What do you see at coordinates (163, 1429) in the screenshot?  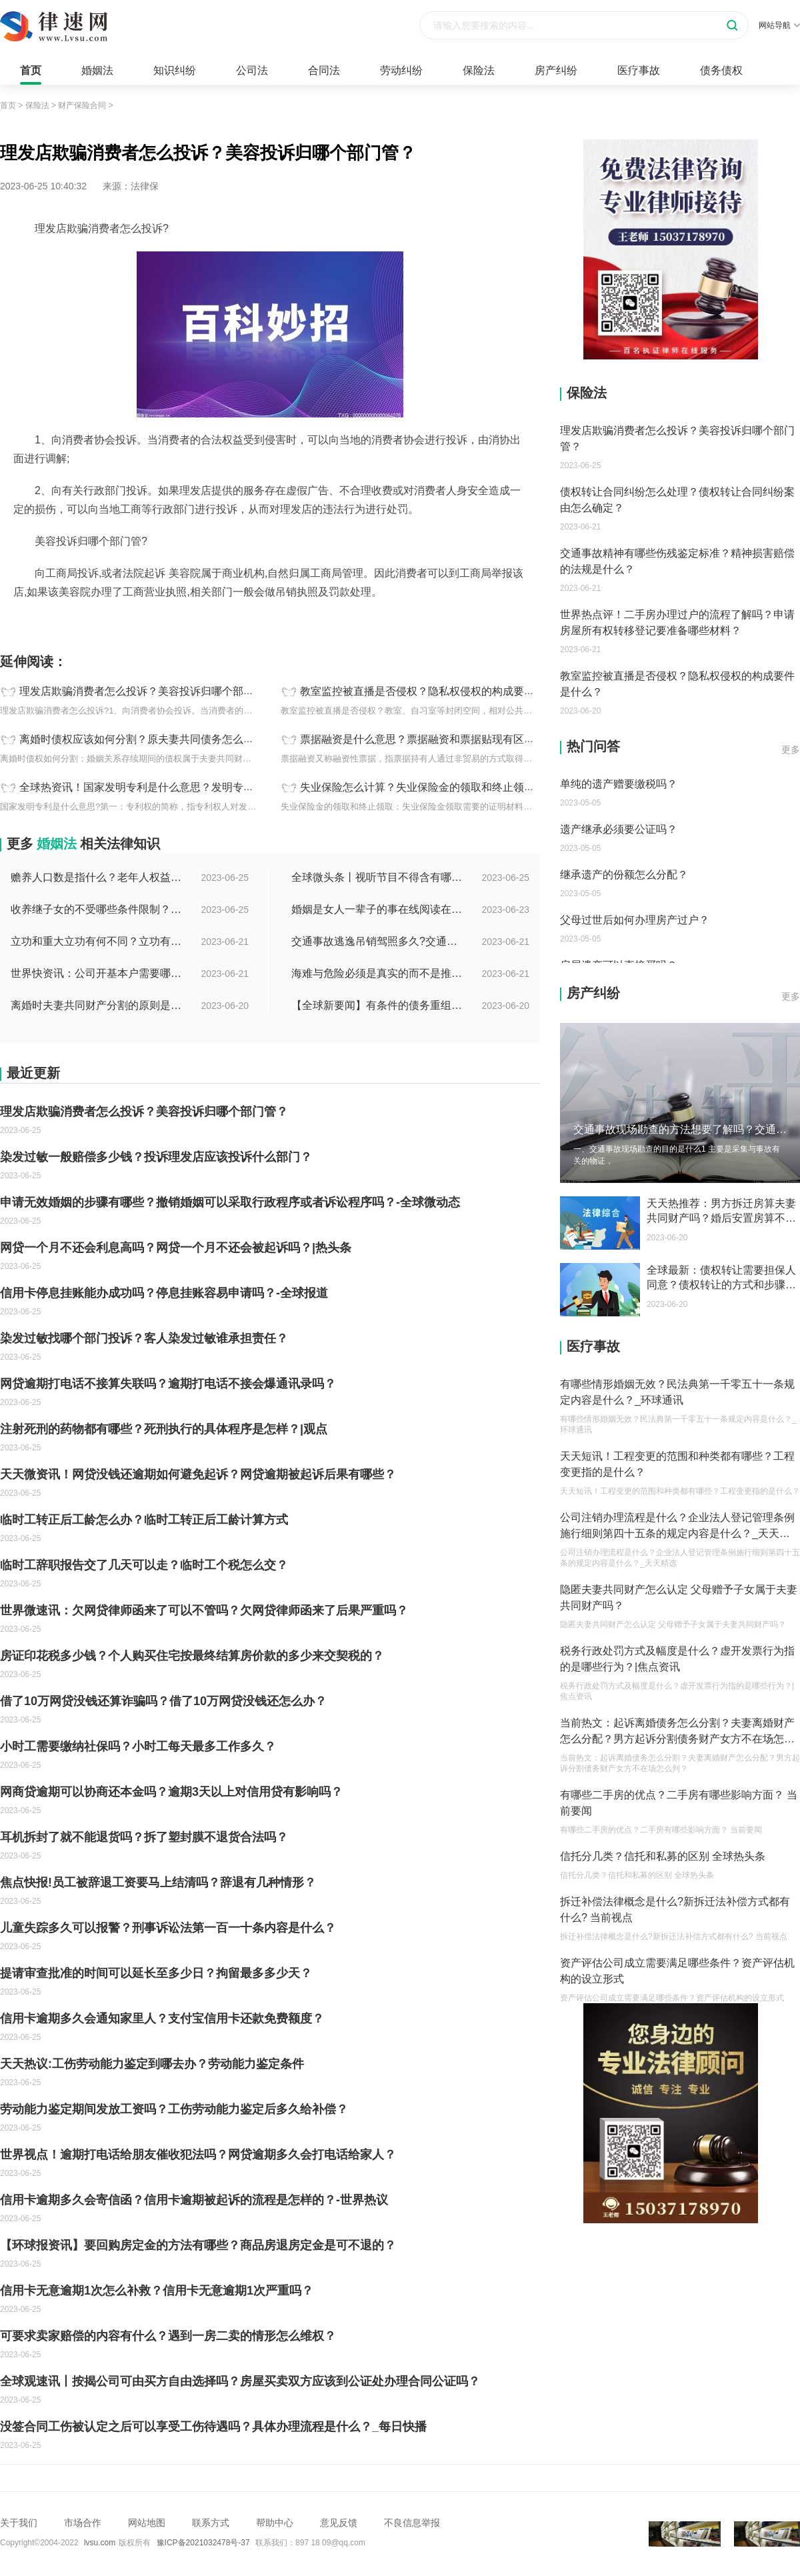 I see `注射死刑的药物都有哪些？死刑执行的具体程序是怎样？|观点` at bounding box center [163, 1429].